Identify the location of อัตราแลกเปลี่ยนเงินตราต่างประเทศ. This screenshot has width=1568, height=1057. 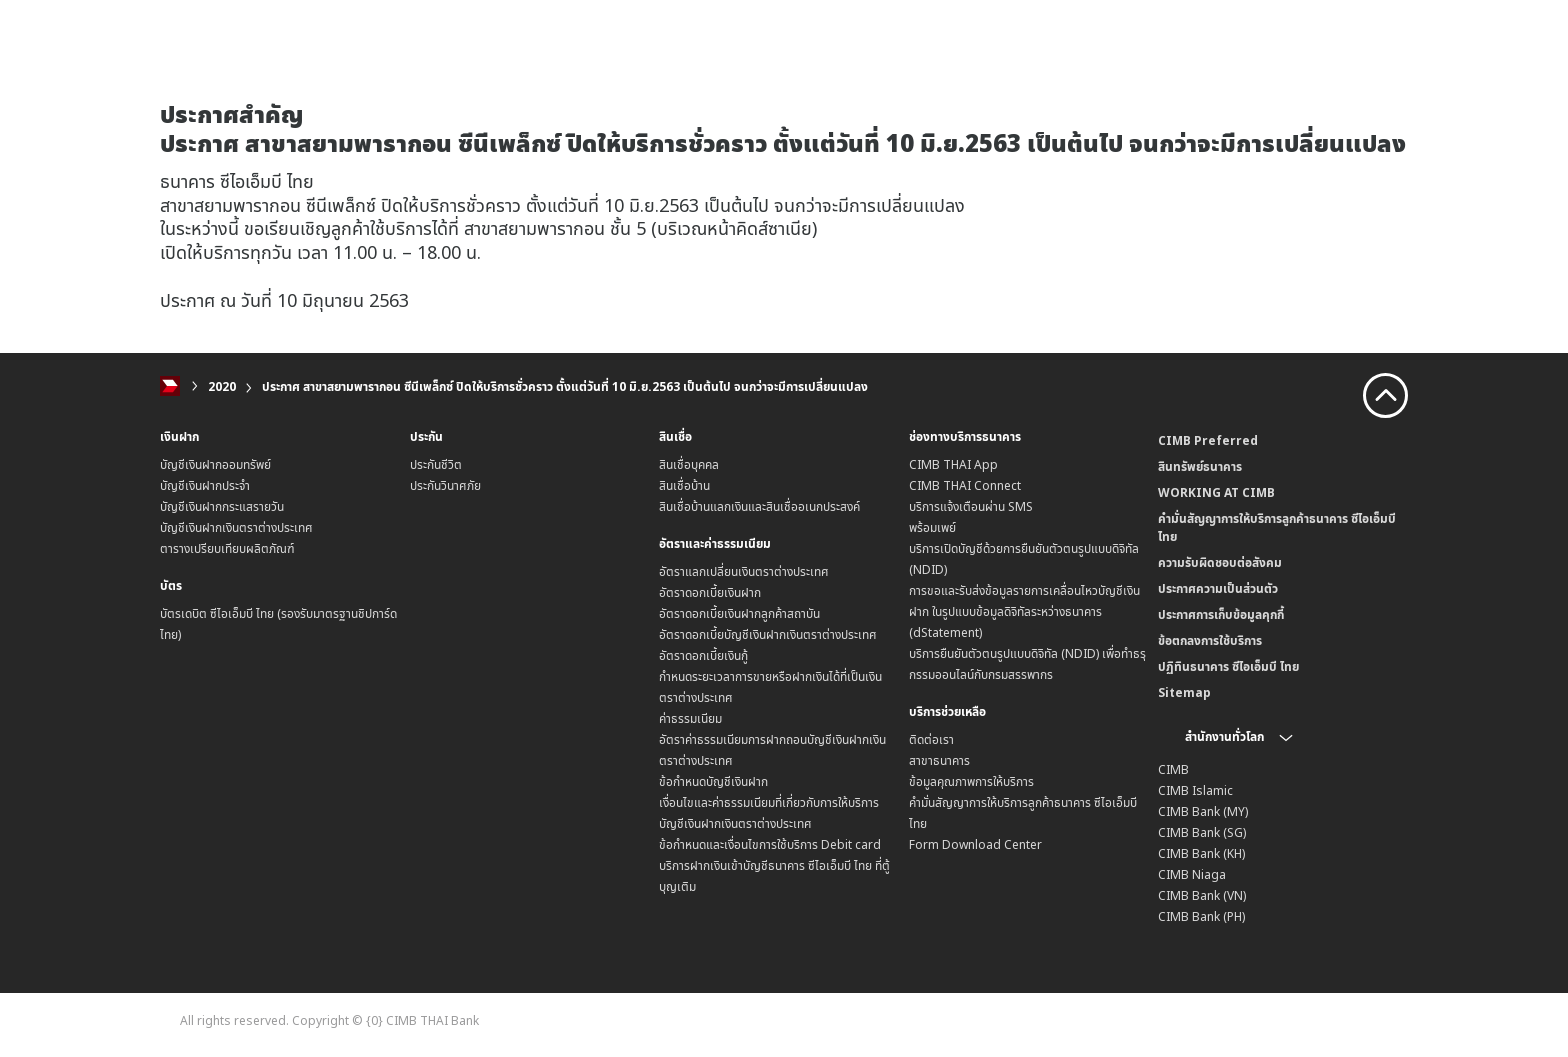
(744, 571).